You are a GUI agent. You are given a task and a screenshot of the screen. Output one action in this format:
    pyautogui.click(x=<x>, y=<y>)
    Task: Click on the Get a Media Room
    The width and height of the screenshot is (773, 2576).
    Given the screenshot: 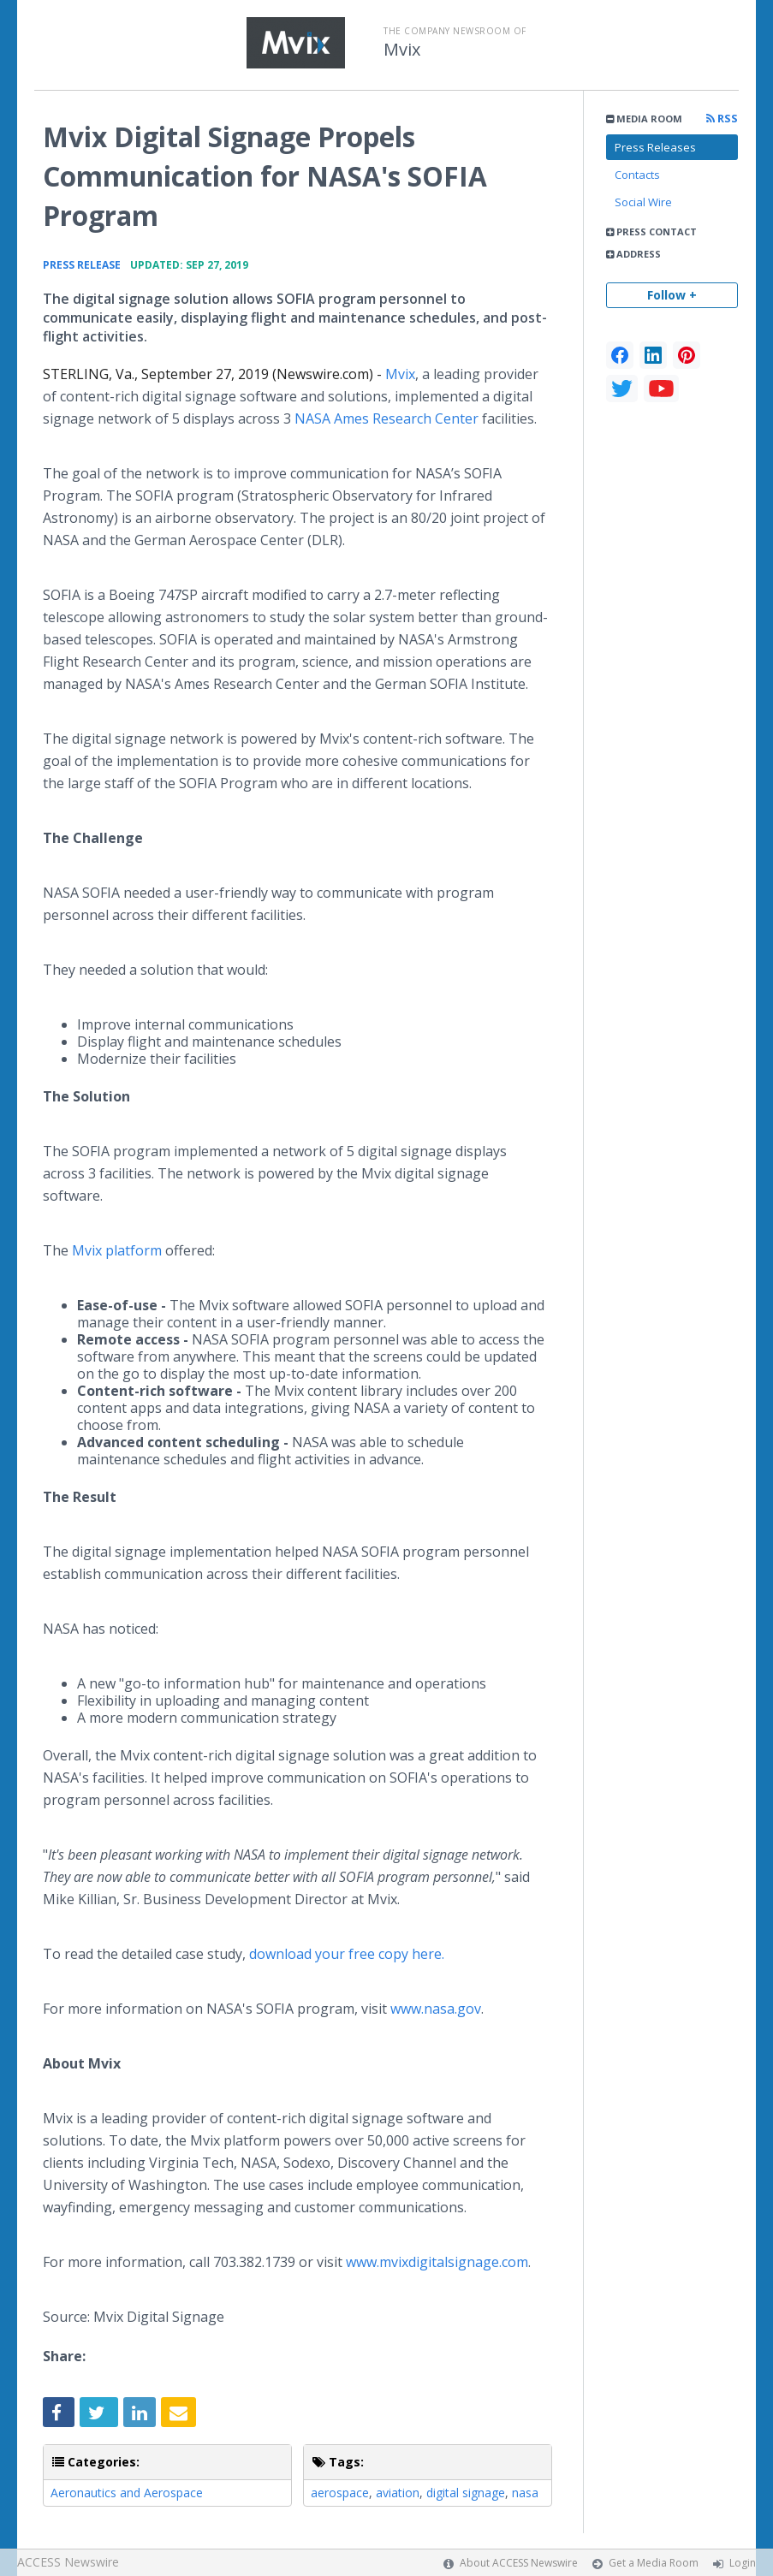 What is the action you would take?
    pyautogui.click(x=654, y=2562)
    